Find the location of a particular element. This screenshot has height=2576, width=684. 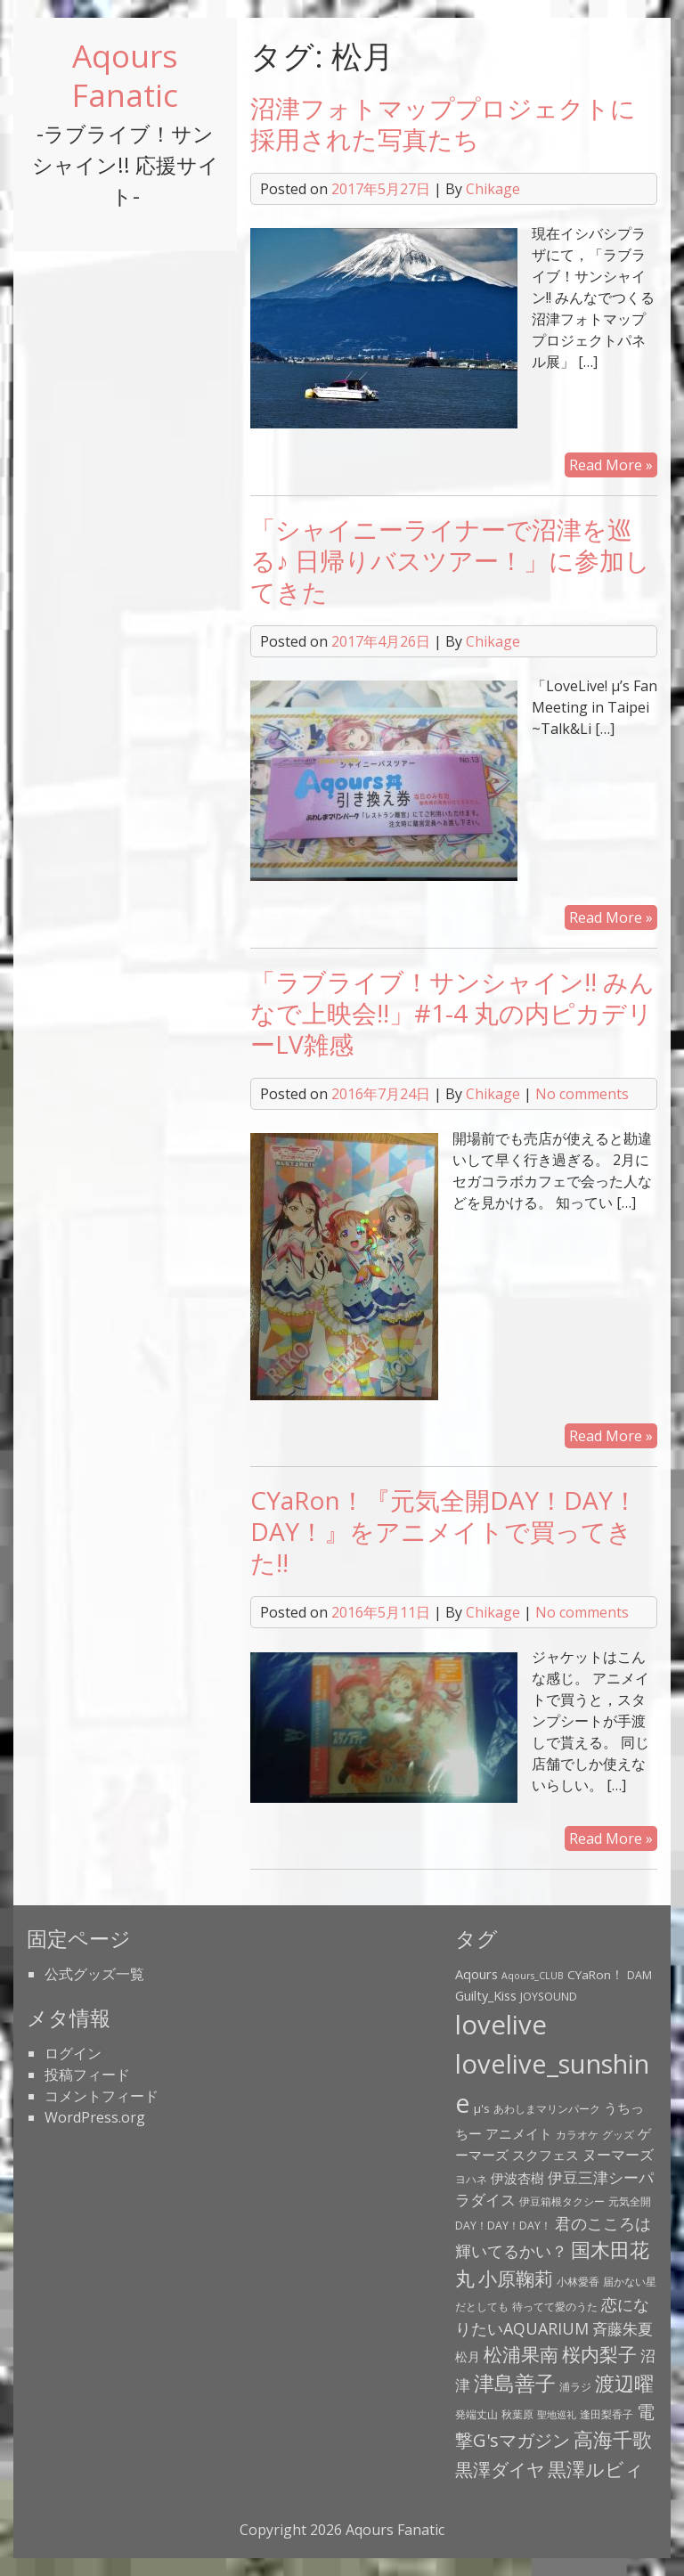

小林愛香 [小林愛香 (3個の項目)] is located at coordinates (578, 2281).